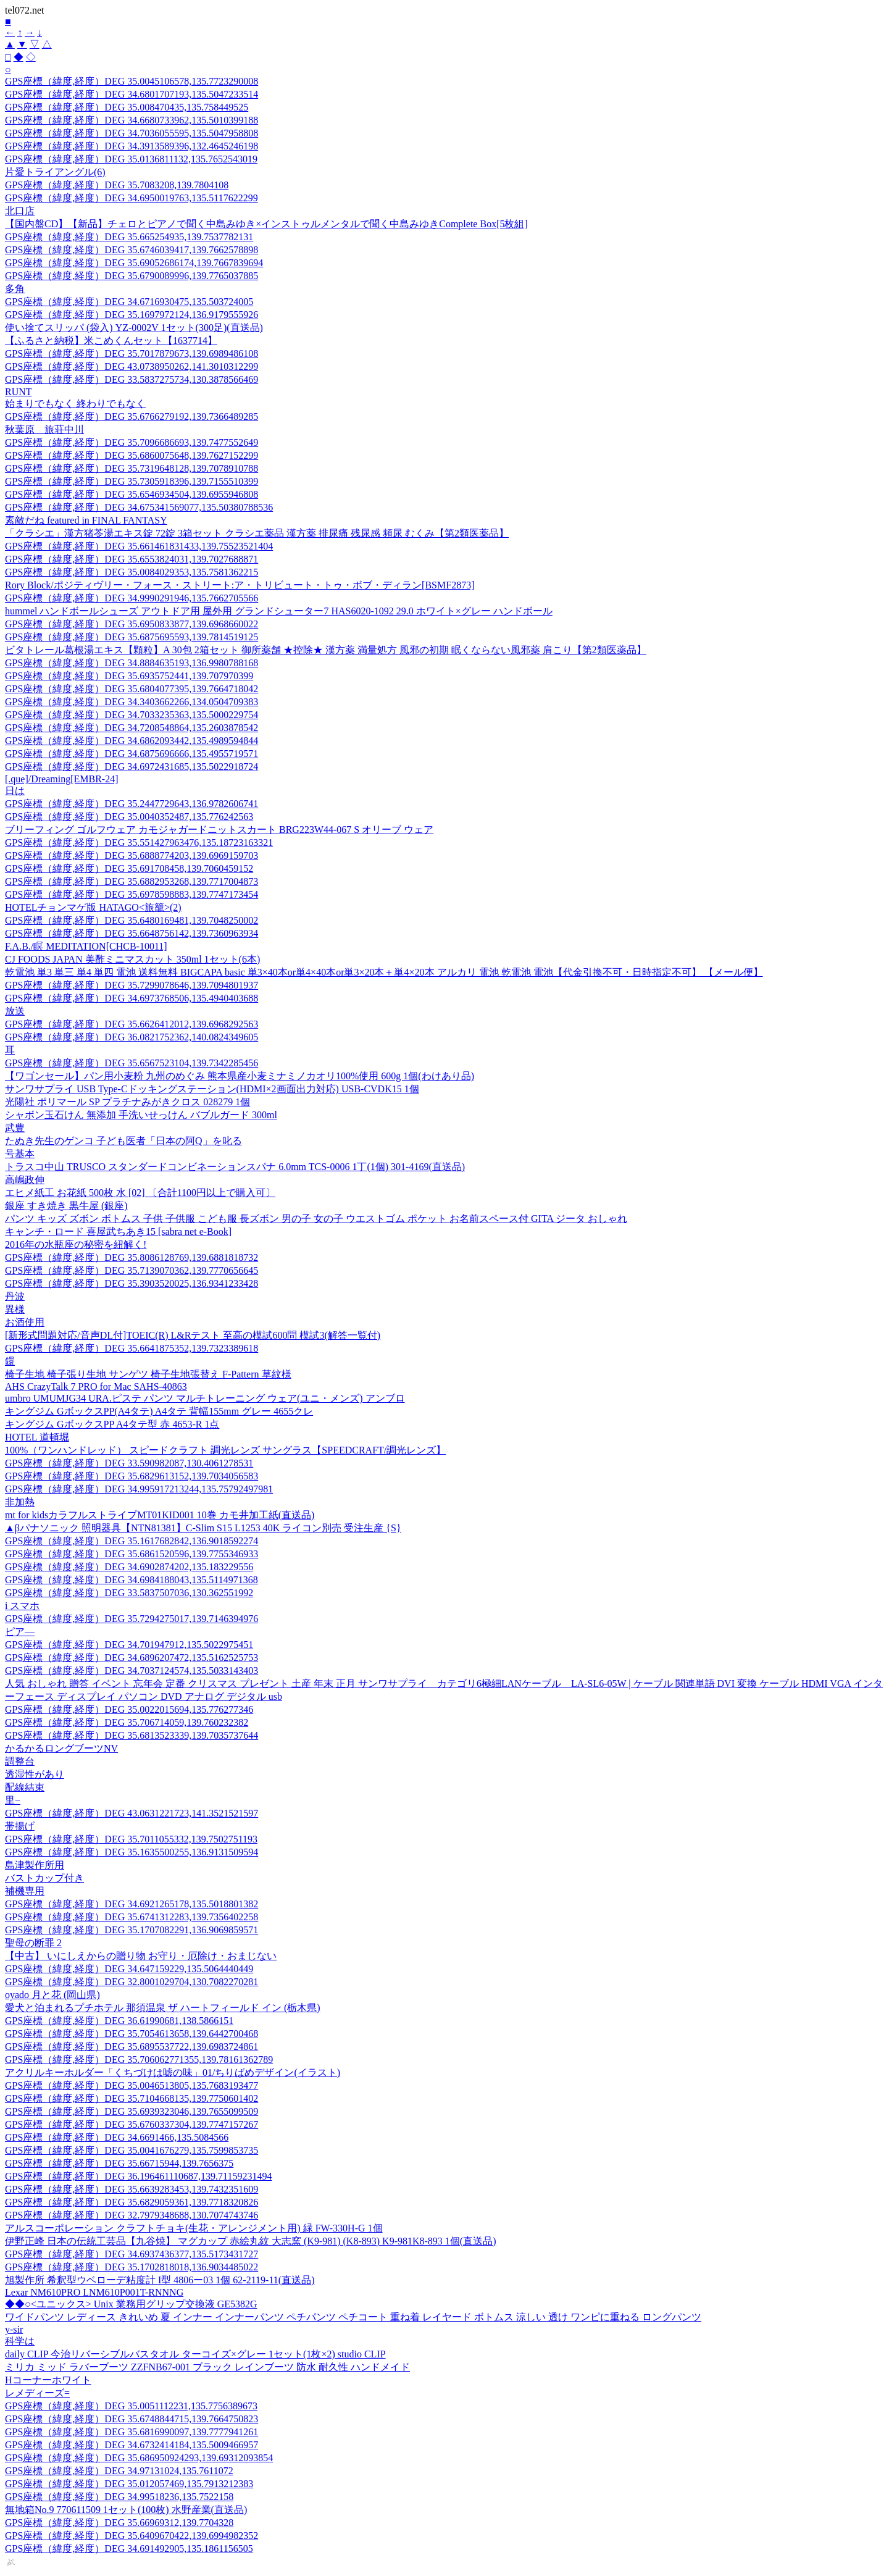 The image size is (889, 2576). What do you see at coordinates (159, 1411) in the screenshot?
I see `キングジム GボックスPP(A4タテ) A4タテ 背幅155mm グレー 4655クレ` at bounding box center [159, 1411].